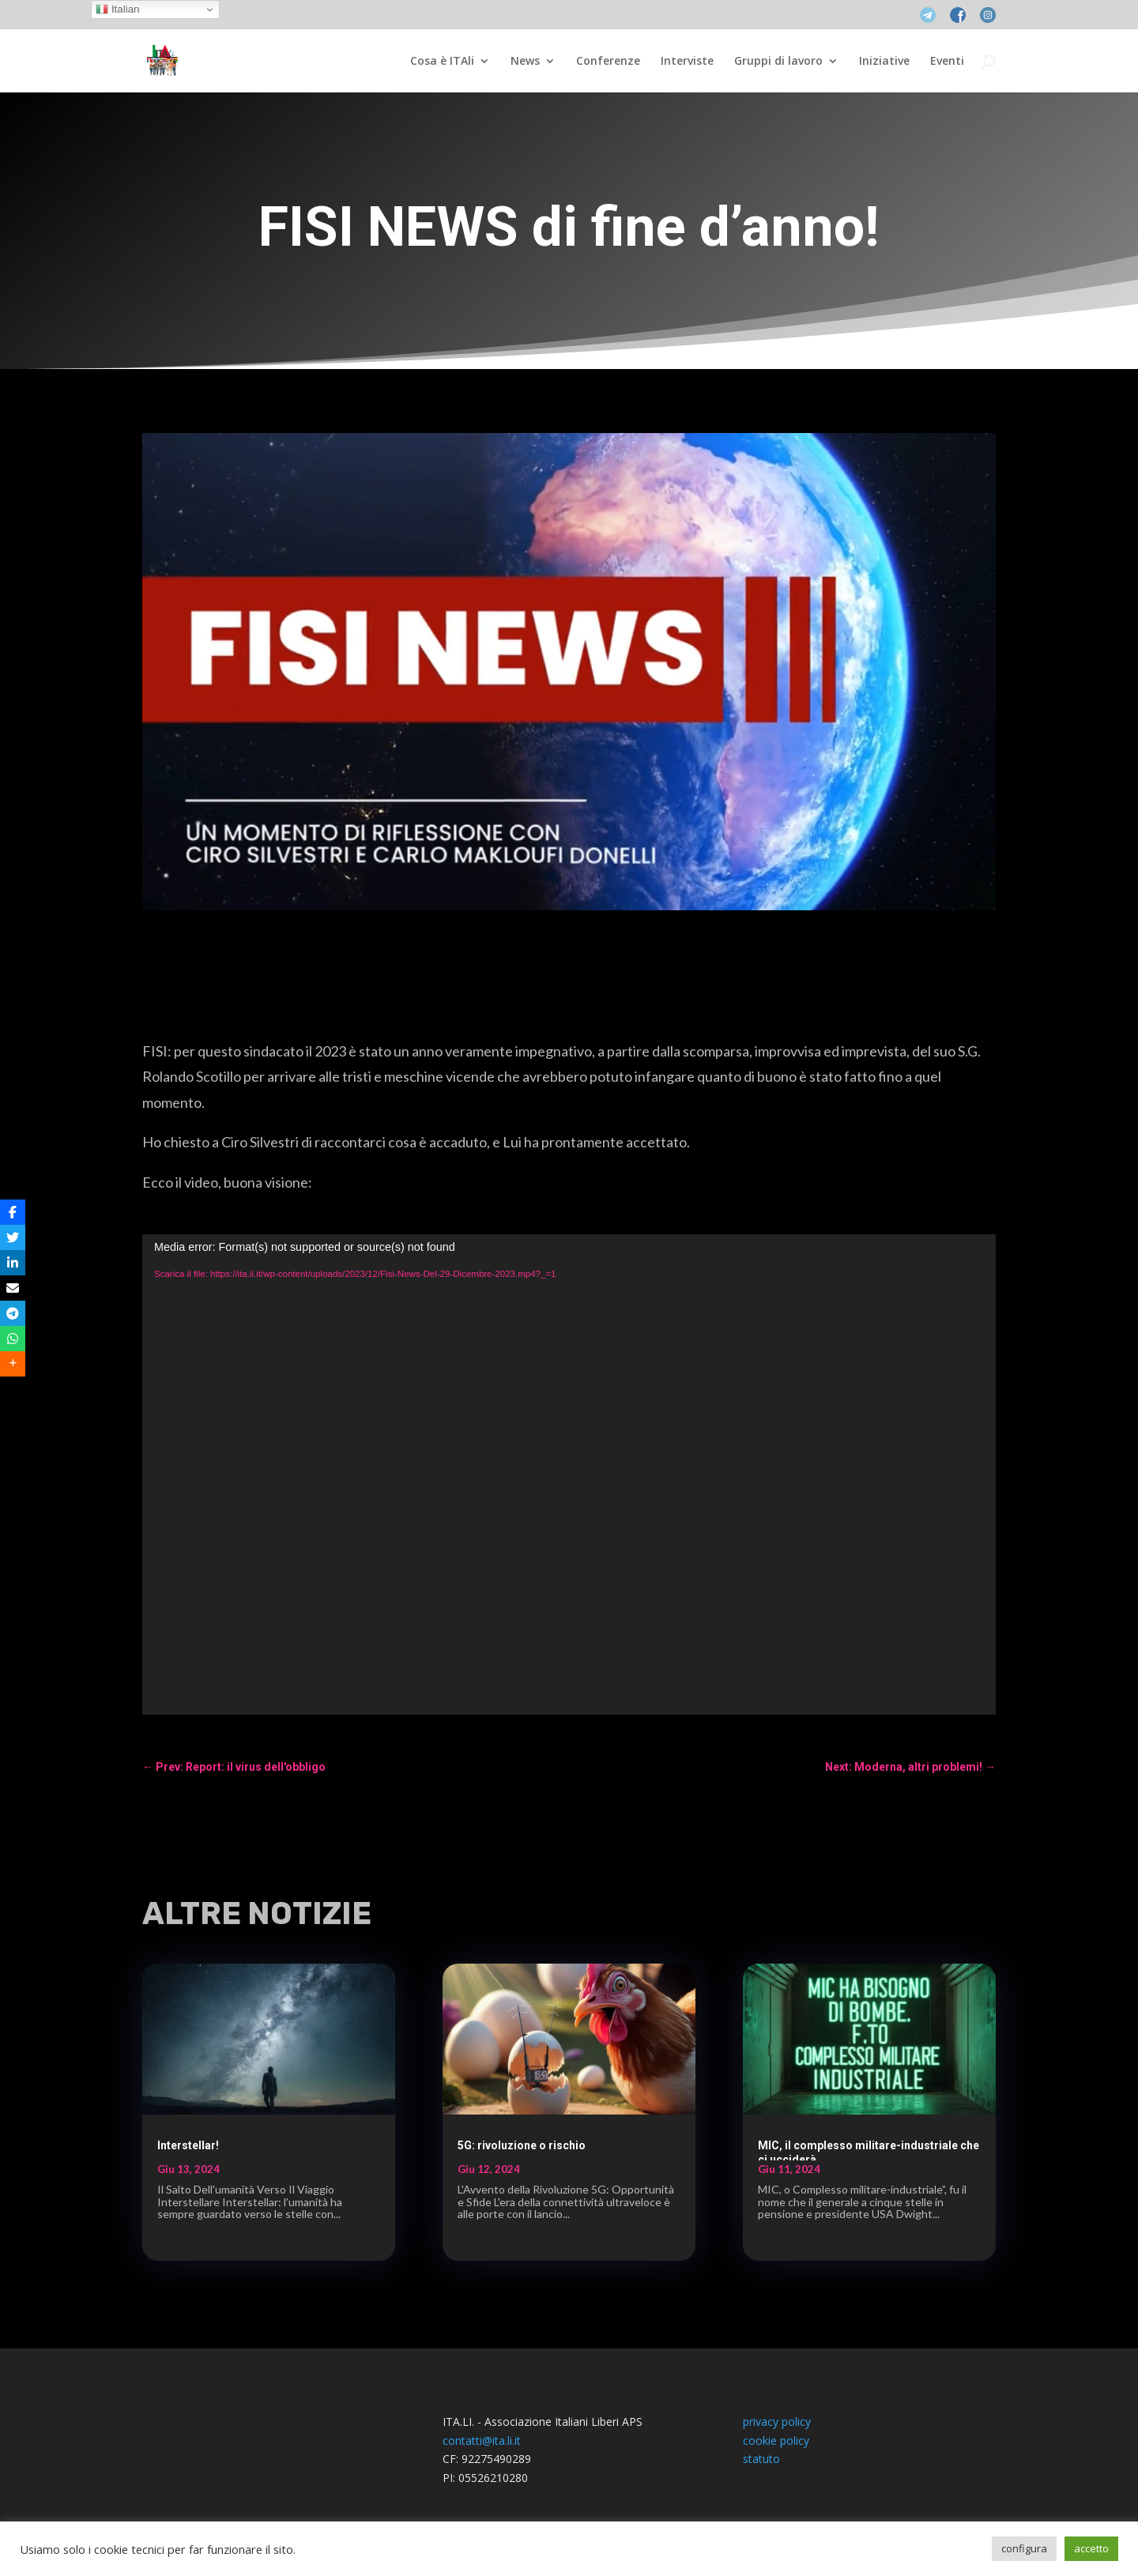 This screenshot has height=2576, width=1138. Describe the element at coordinates (761, 2458) in the screenshot. I see `statuto` at that location.